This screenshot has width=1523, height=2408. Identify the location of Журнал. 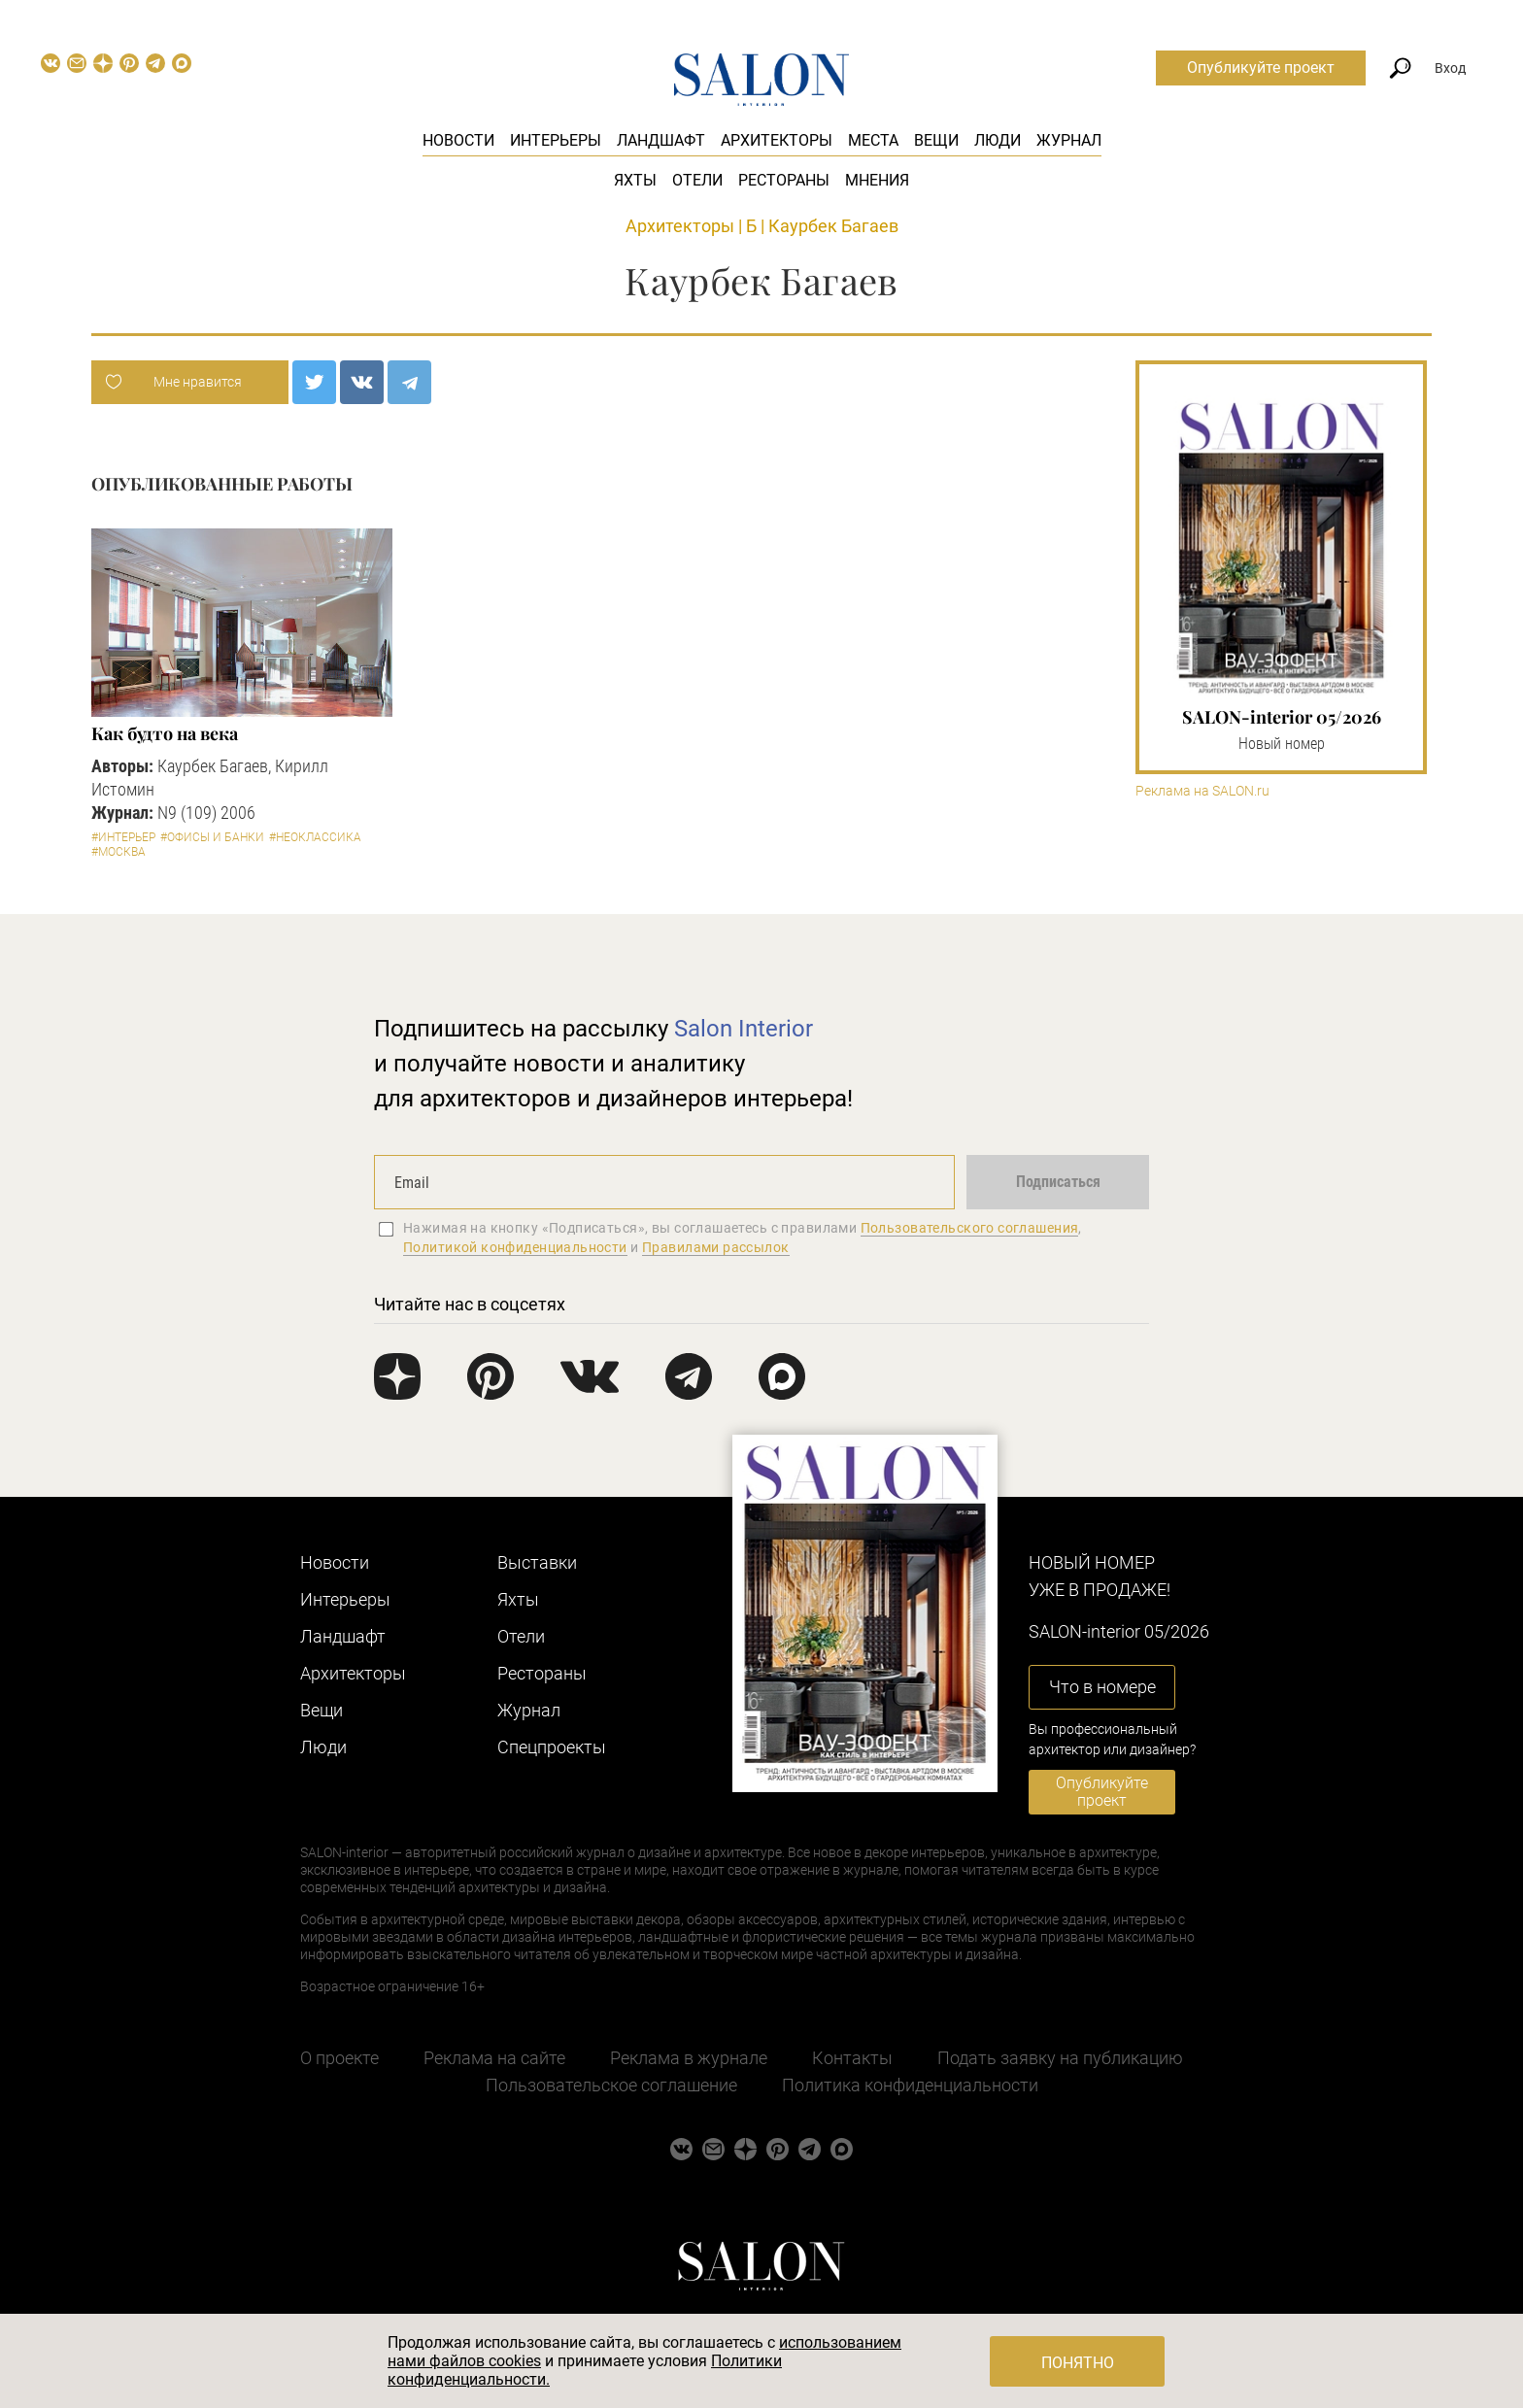
(1068, 140).